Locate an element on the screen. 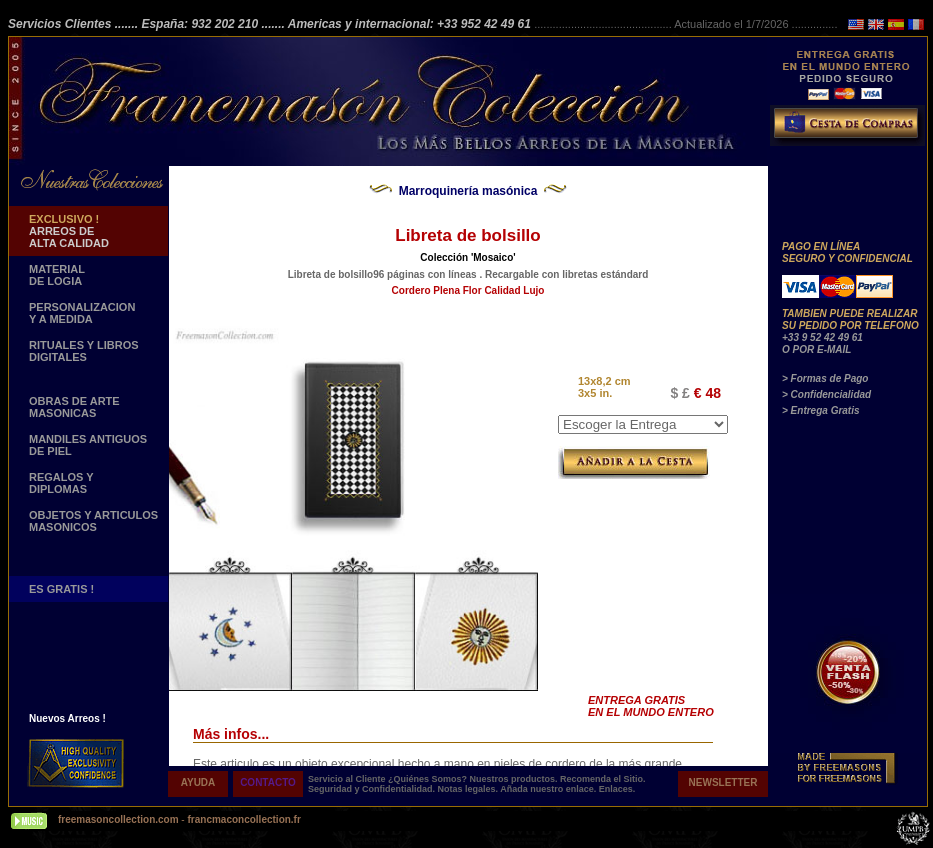  Añada nuestro enlace. is located at coordinates (549, 789).